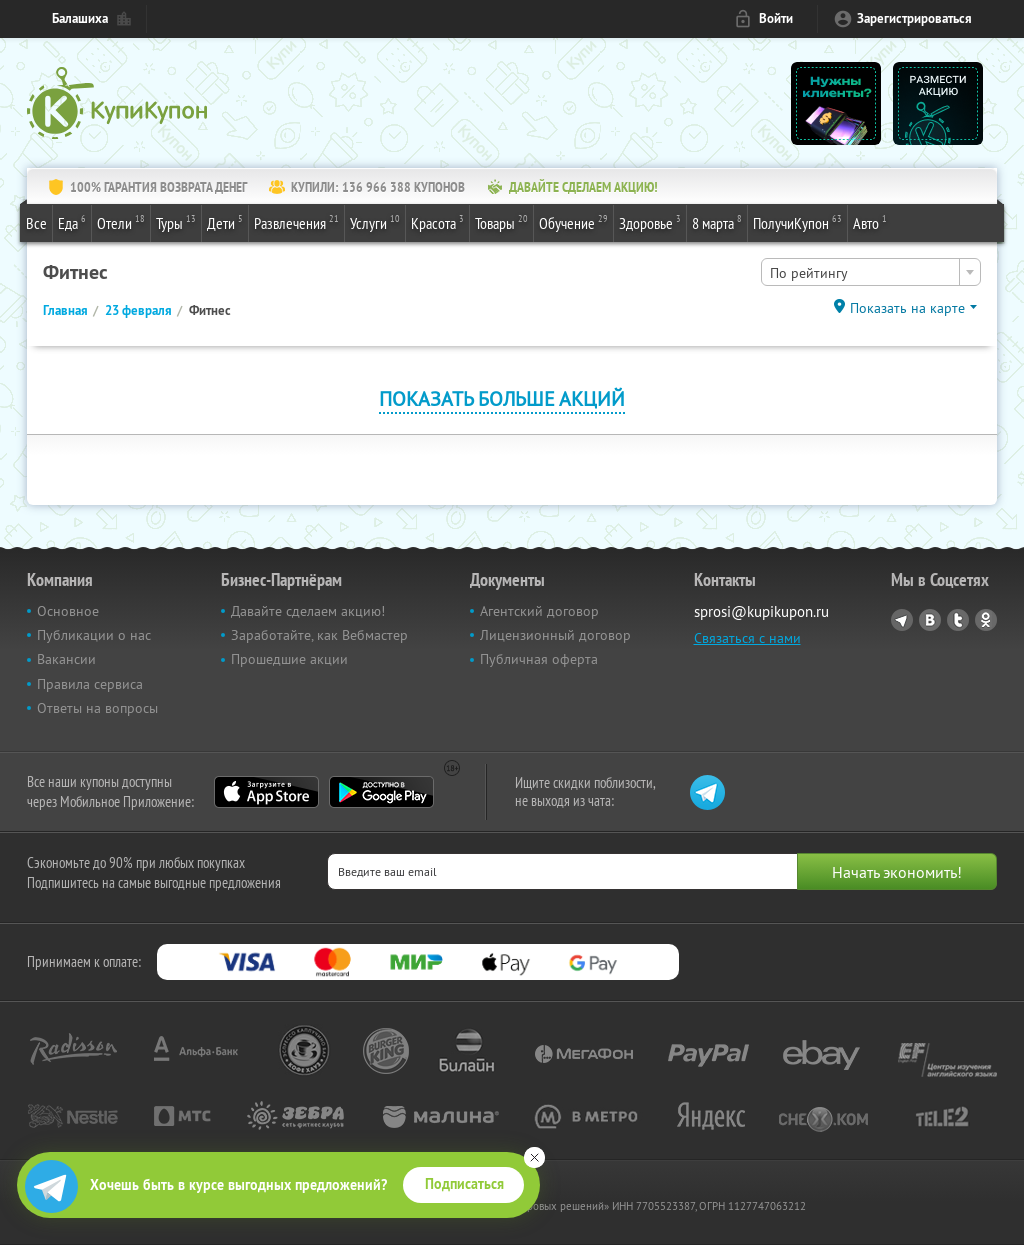 The image size is (1024, 1245). I want to click on Google Play, so click(381, 792).